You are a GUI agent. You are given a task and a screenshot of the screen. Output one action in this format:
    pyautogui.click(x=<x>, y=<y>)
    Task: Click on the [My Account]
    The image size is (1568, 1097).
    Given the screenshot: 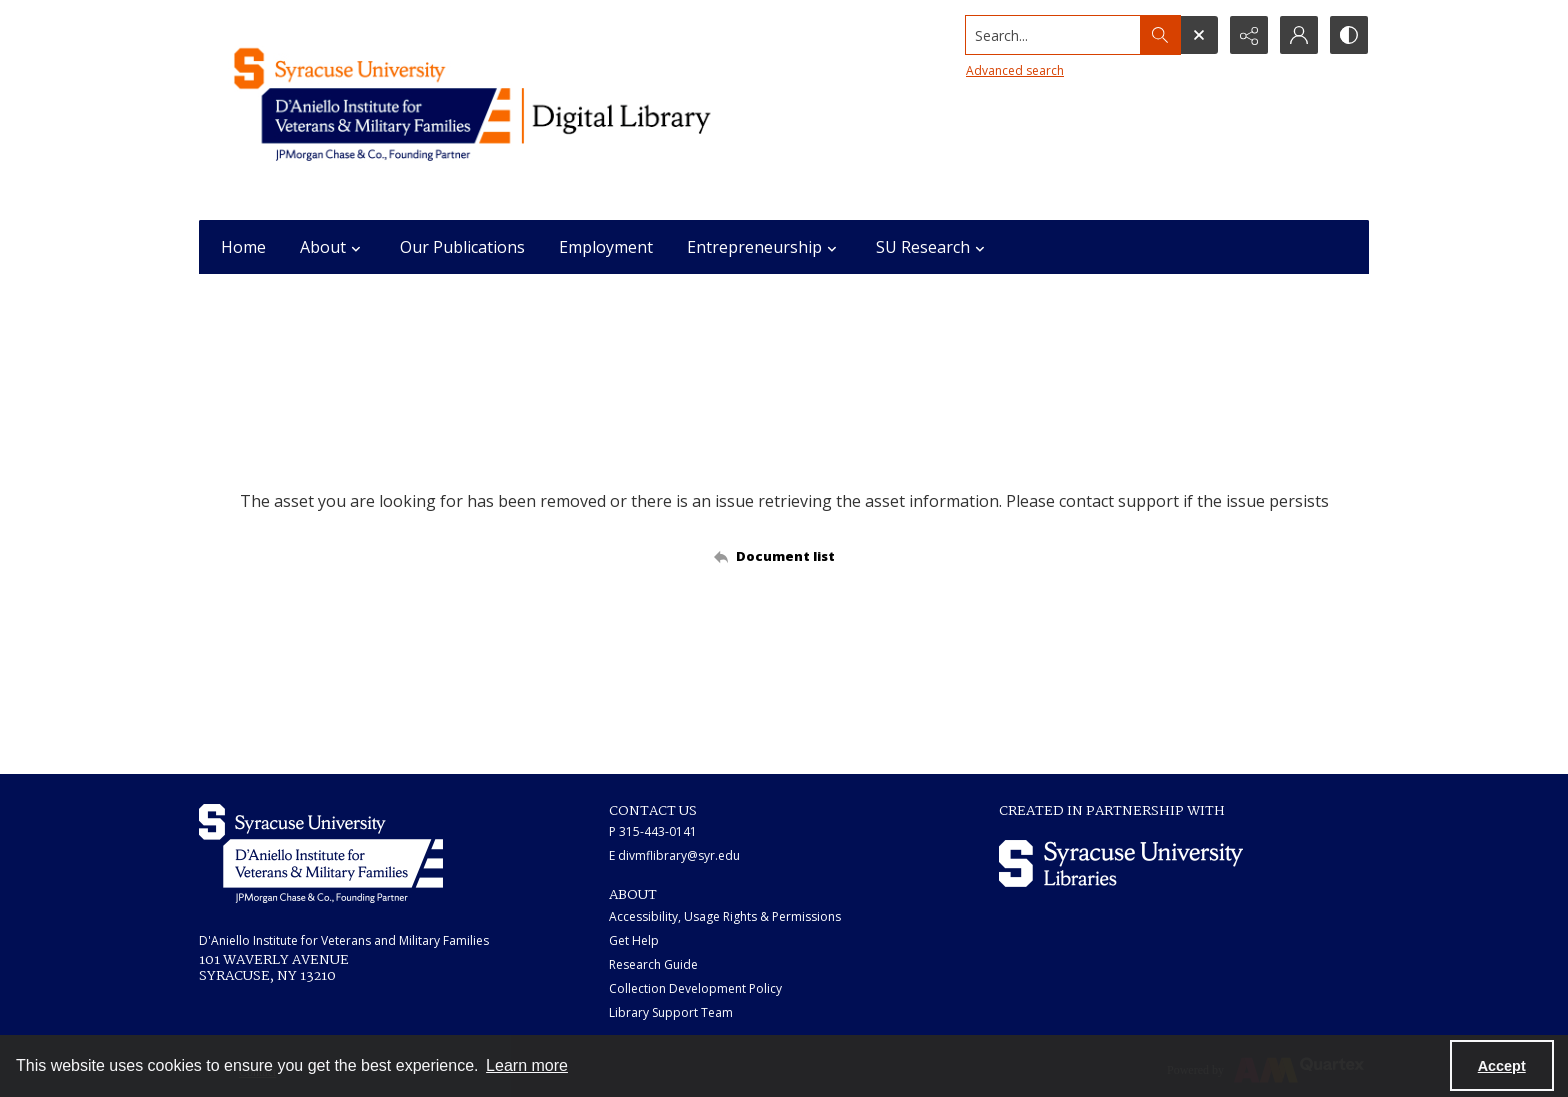 What is the action you would take?
    pyautogui.click(x=1299, y=35)
    